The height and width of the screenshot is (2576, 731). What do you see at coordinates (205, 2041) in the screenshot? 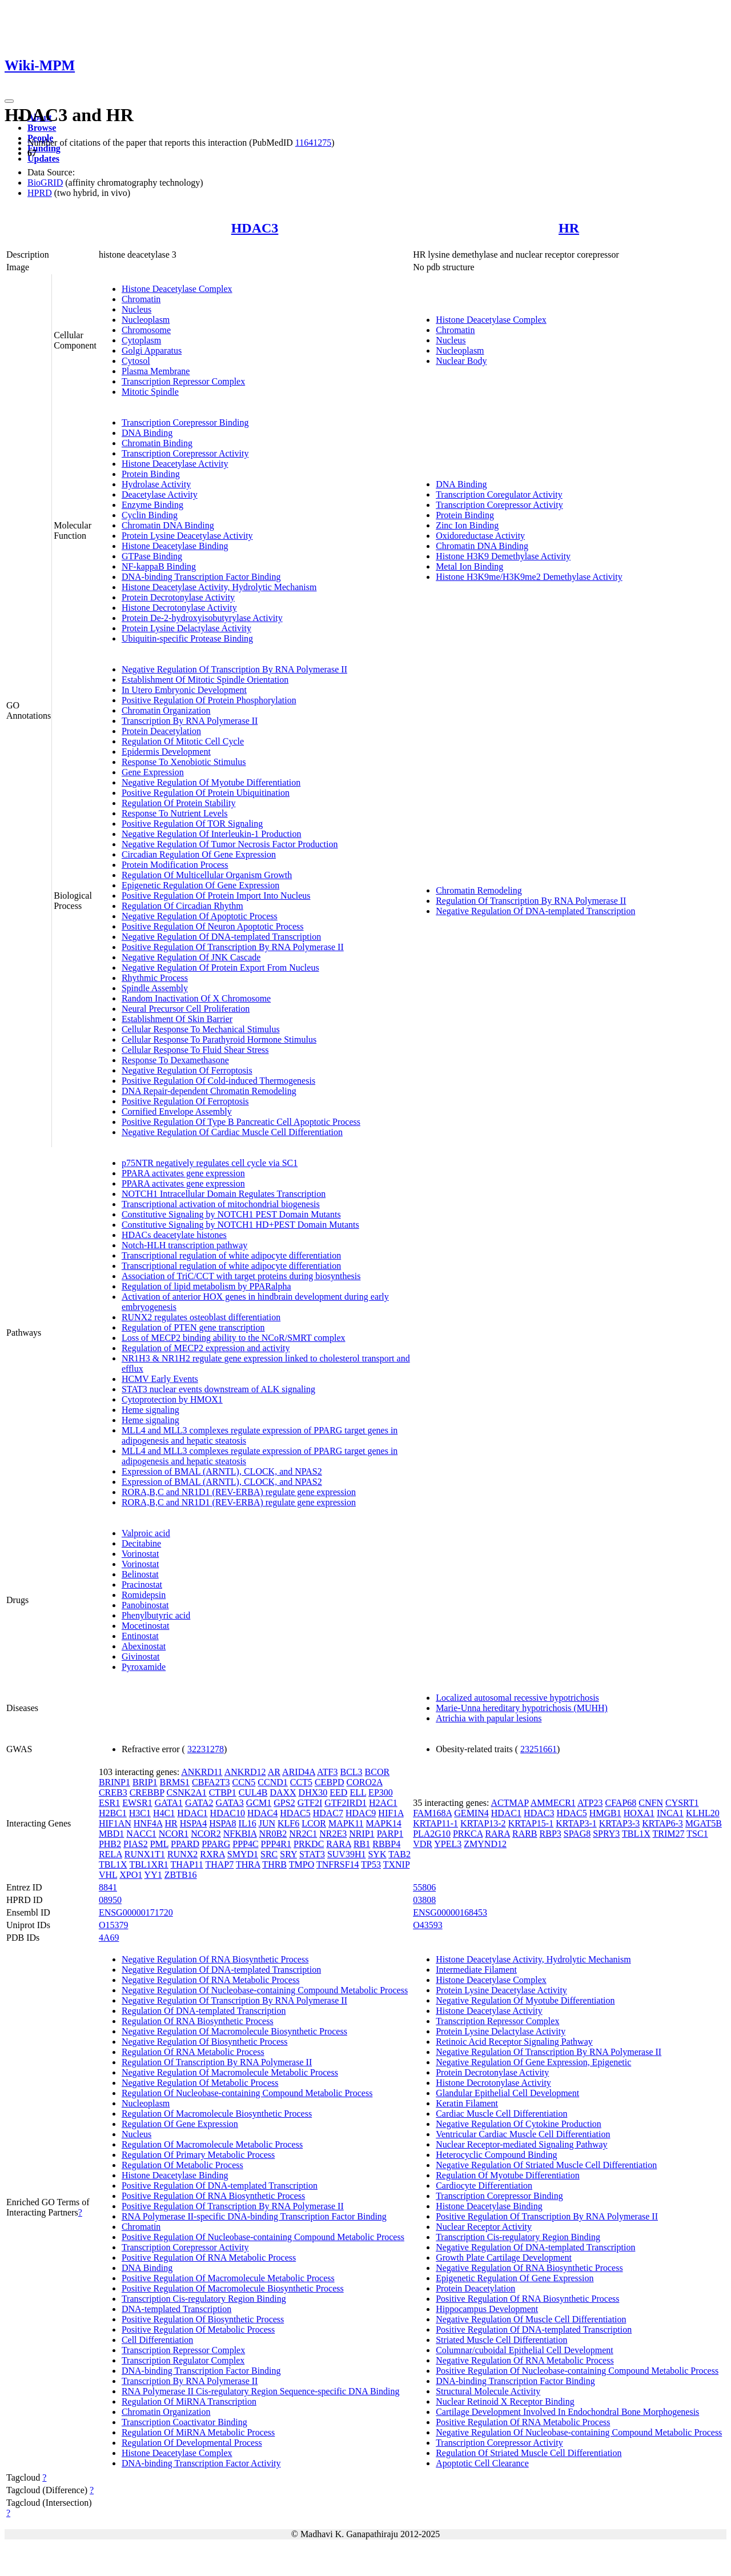
I see `Negative Regulation Of Biosynthetic Process` at bounding box center [205, 2041].